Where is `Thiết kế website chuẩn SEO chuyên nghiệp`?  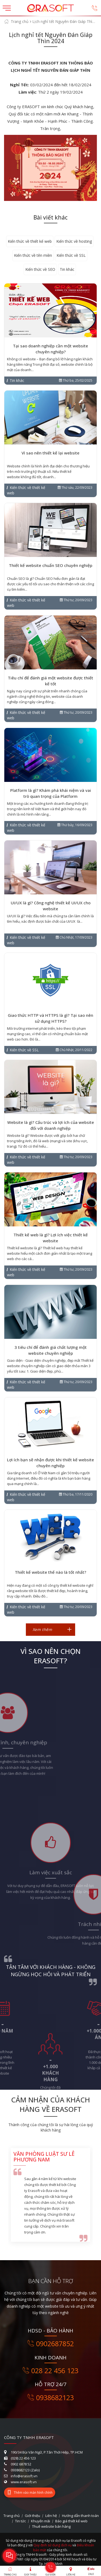
Thiết kế website chuẩn SEO chuyên nghiệp is located at coordinates (50, 565).